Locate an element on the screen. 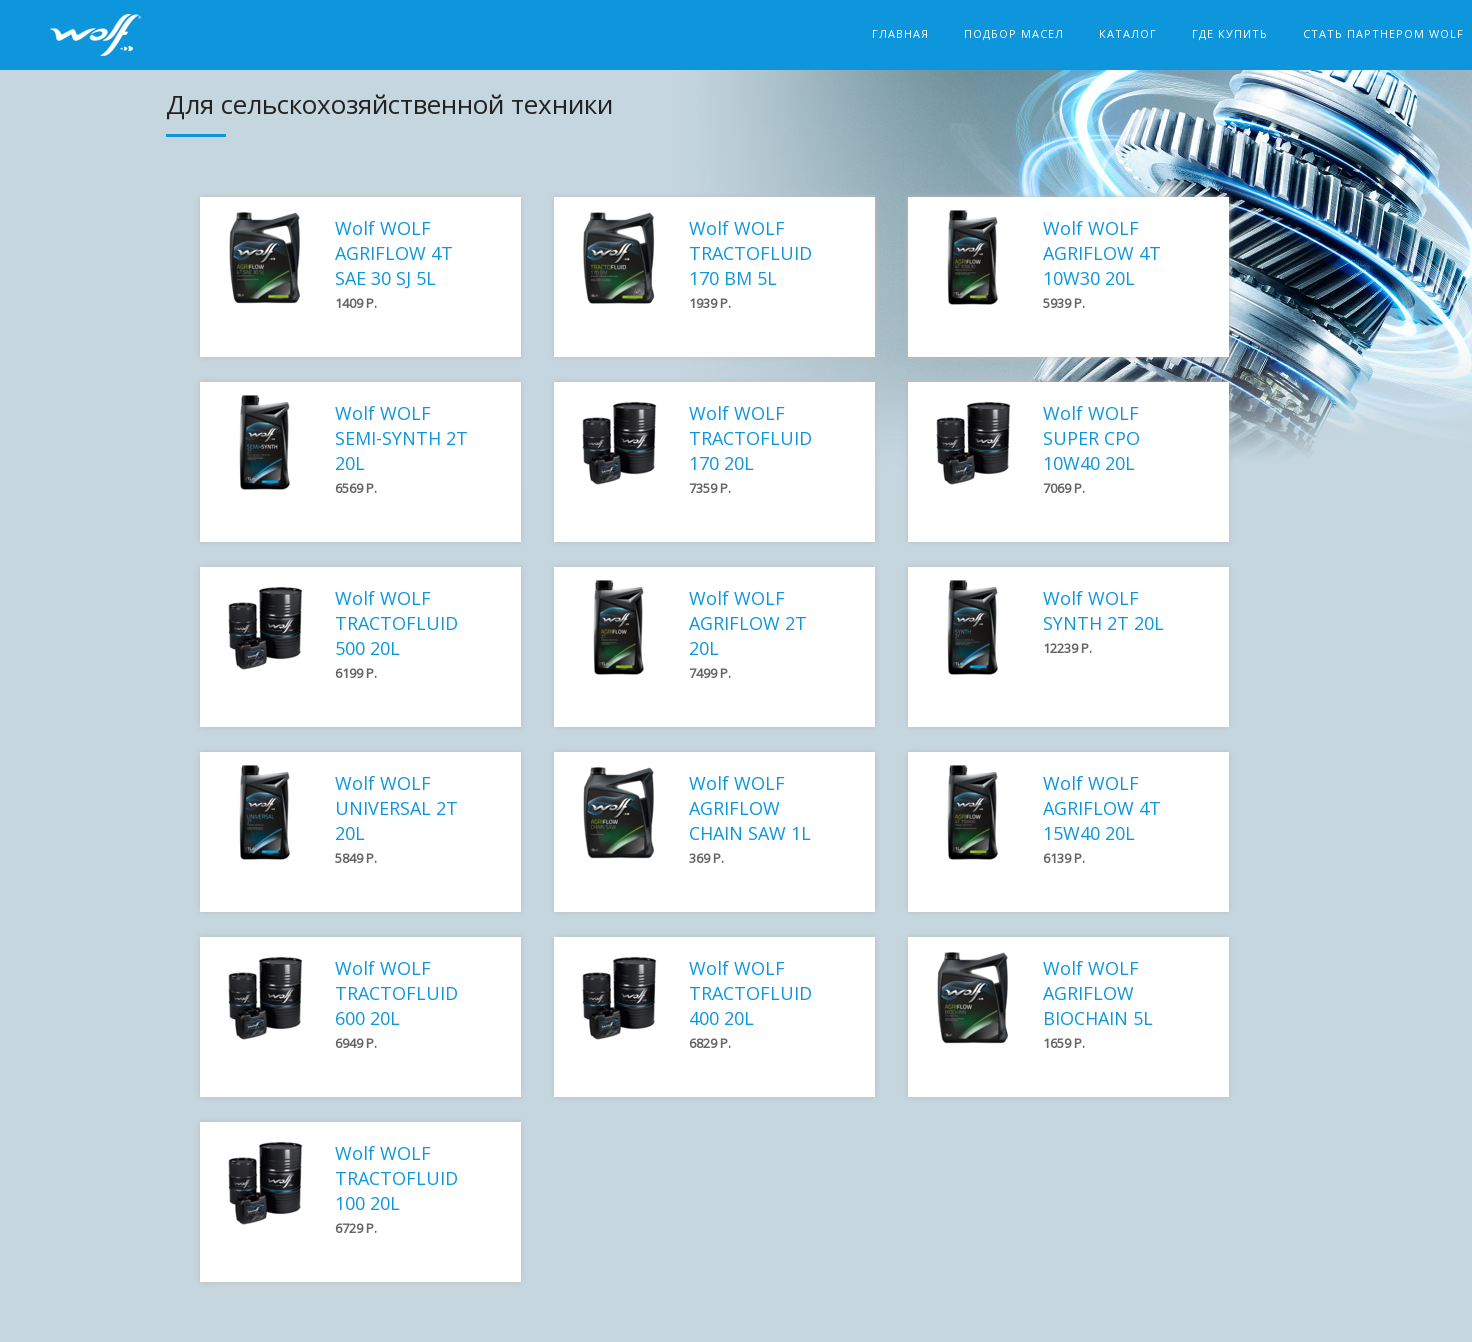  Wolf WOLF SUPER CPO 10W40 20L is located at coordinates (1091, 438).